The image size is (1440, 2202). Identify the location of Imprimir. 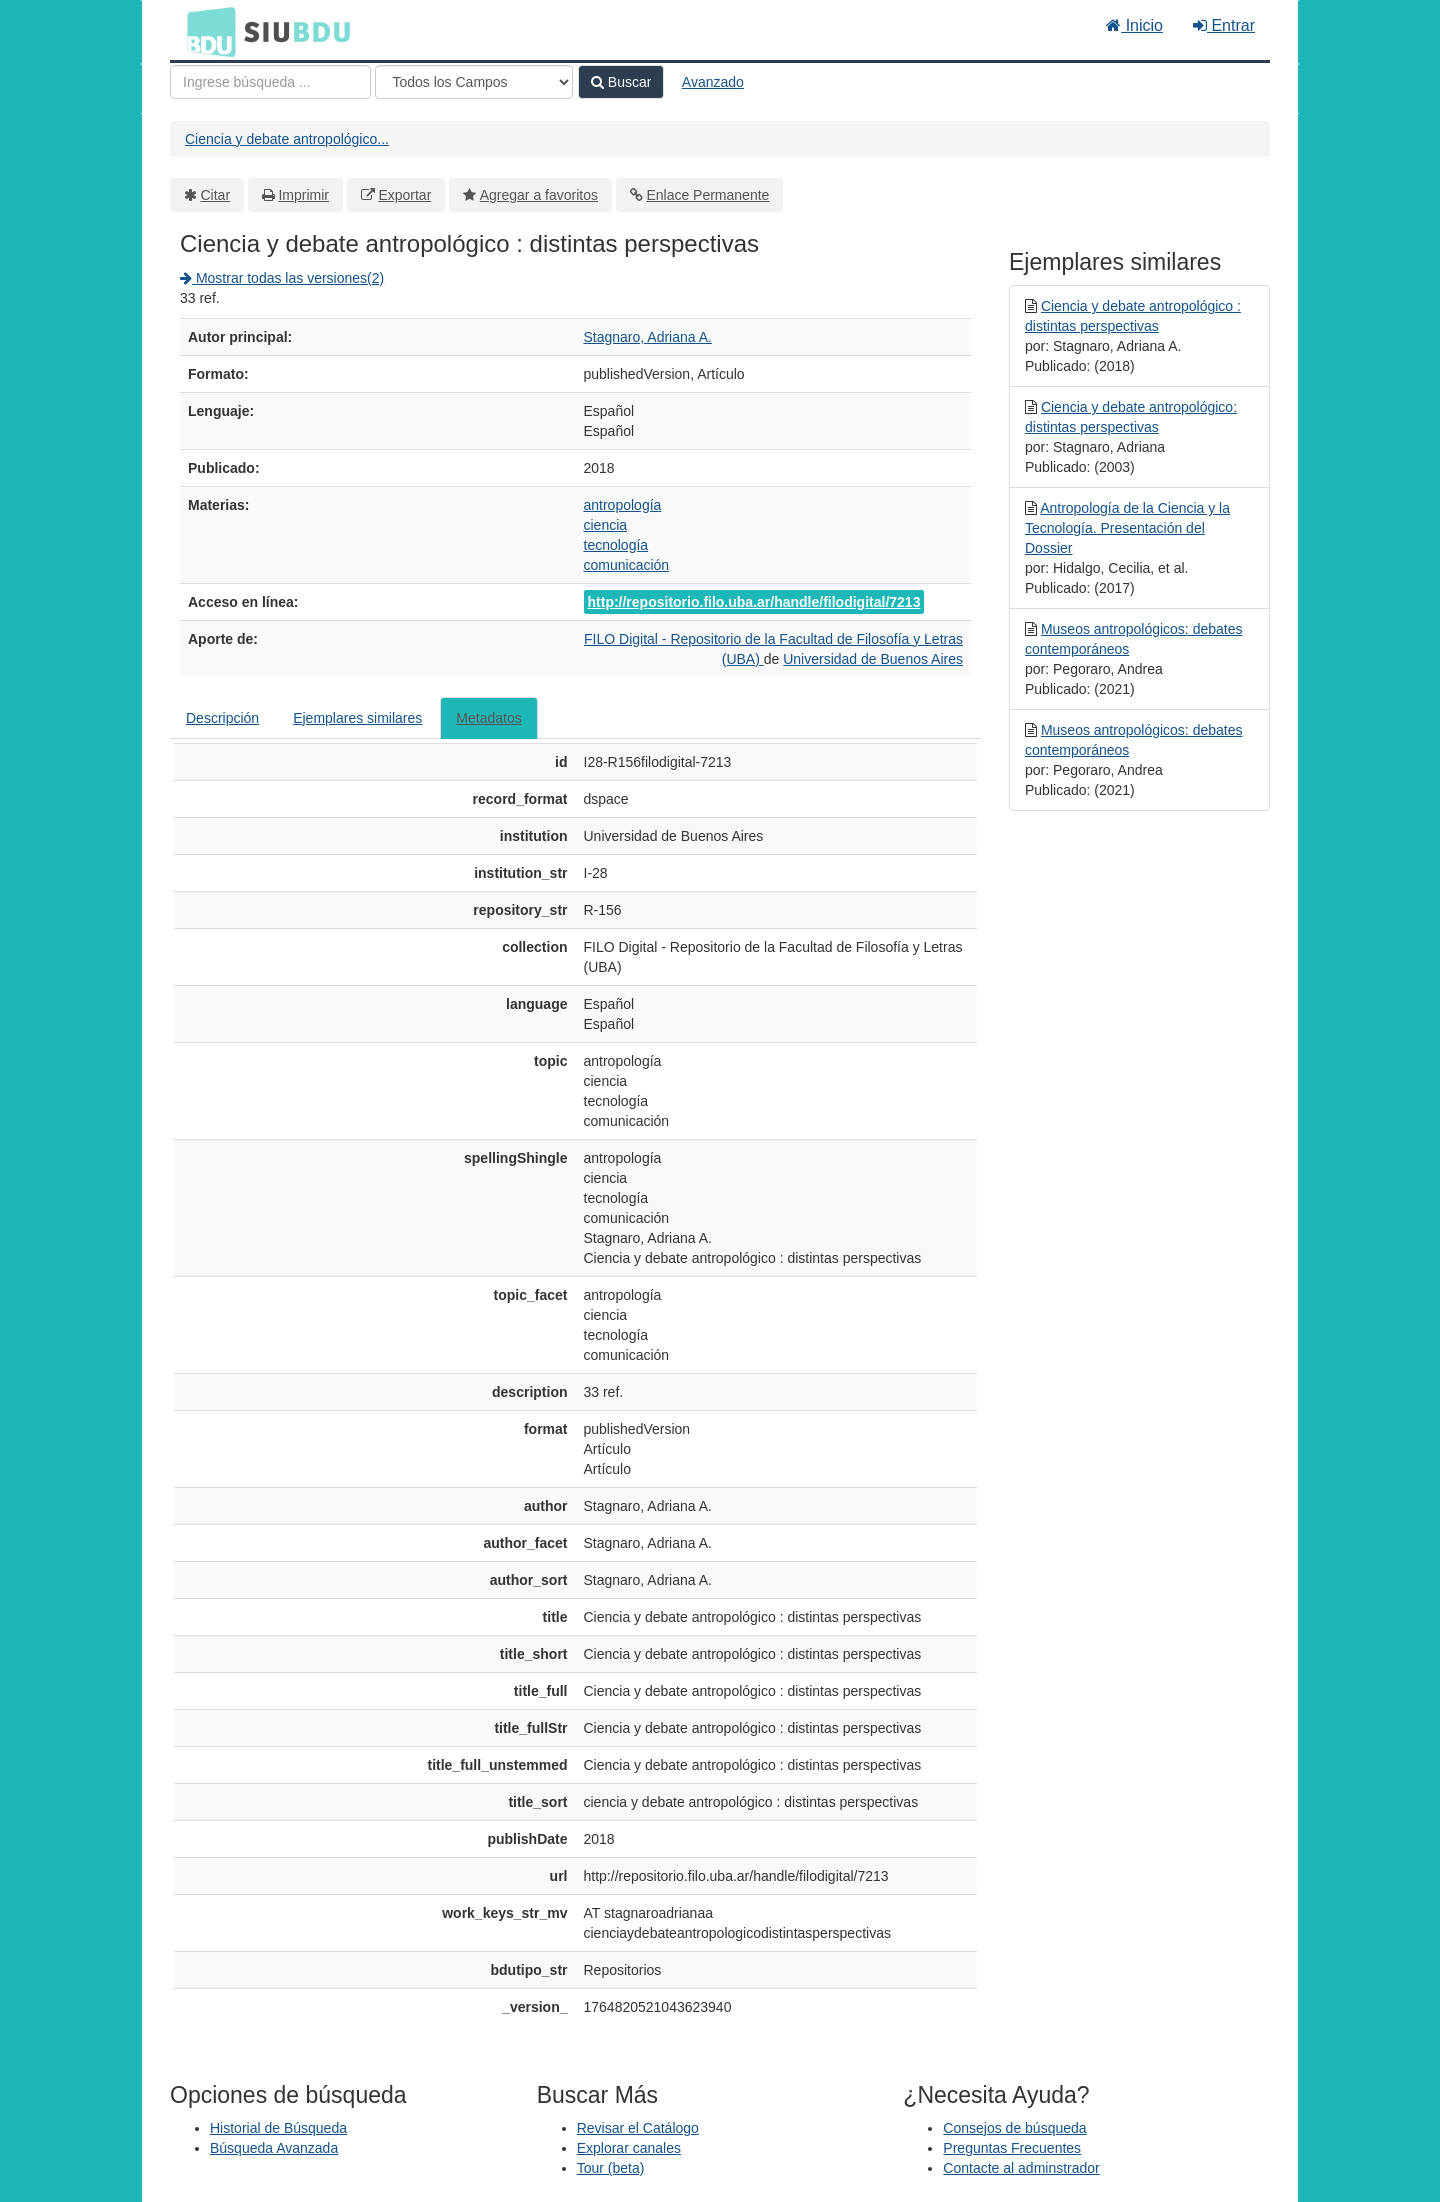
(303, 195).